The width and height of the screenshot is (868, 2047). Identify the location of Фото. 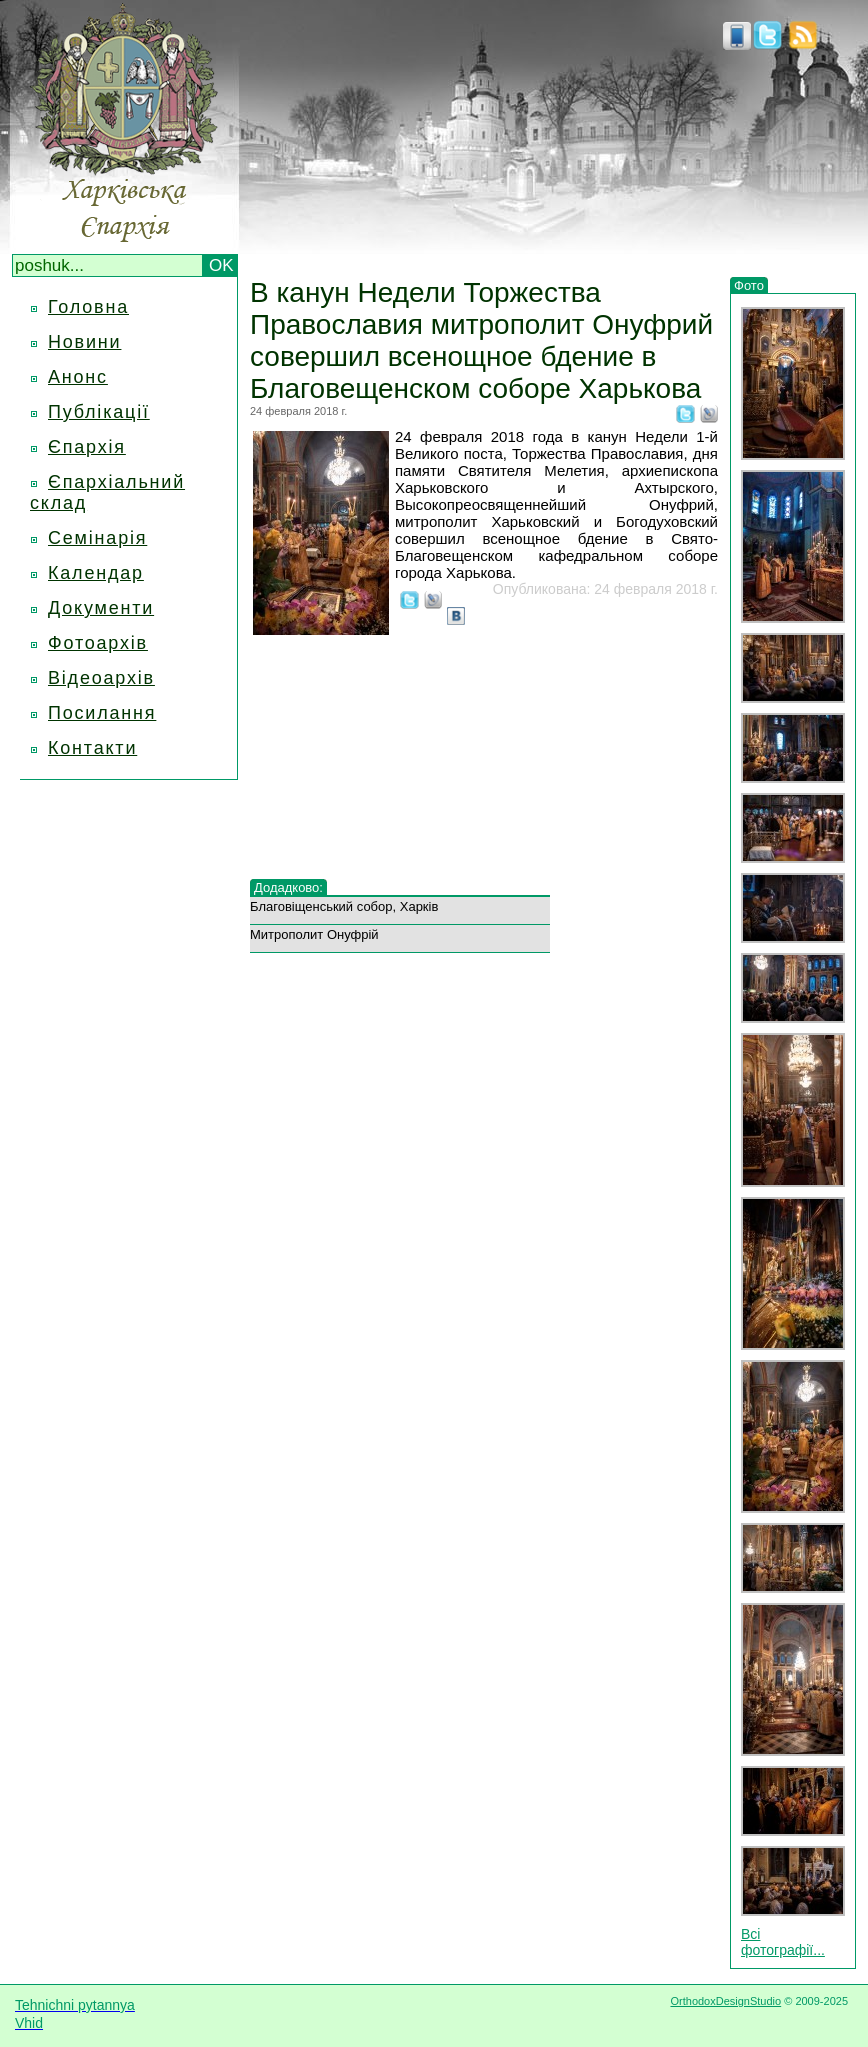
(749, 285).